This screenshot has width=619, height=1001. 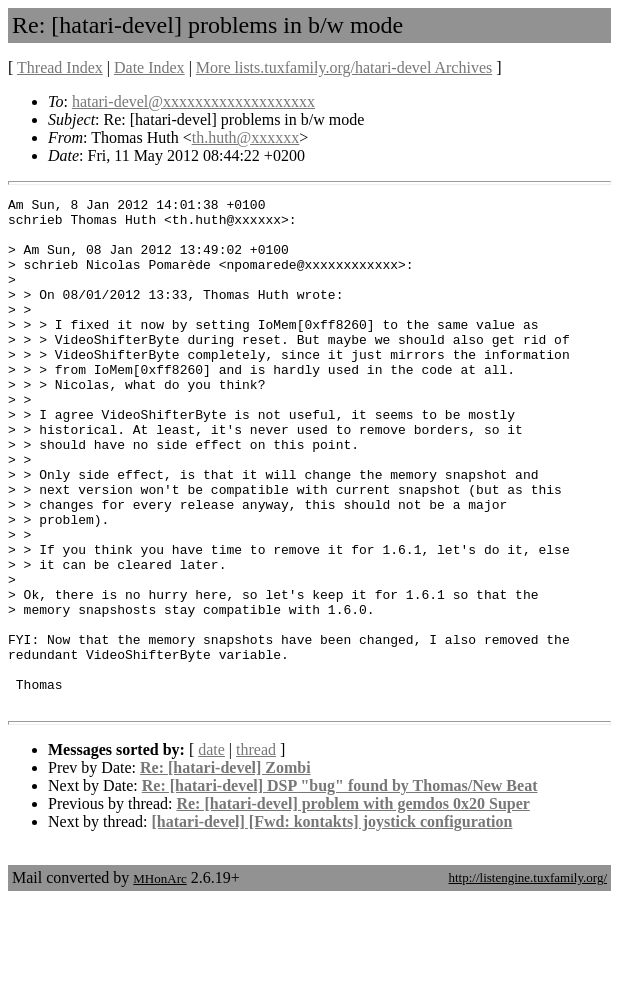 I want to click on date, so click(x=211, y=851).